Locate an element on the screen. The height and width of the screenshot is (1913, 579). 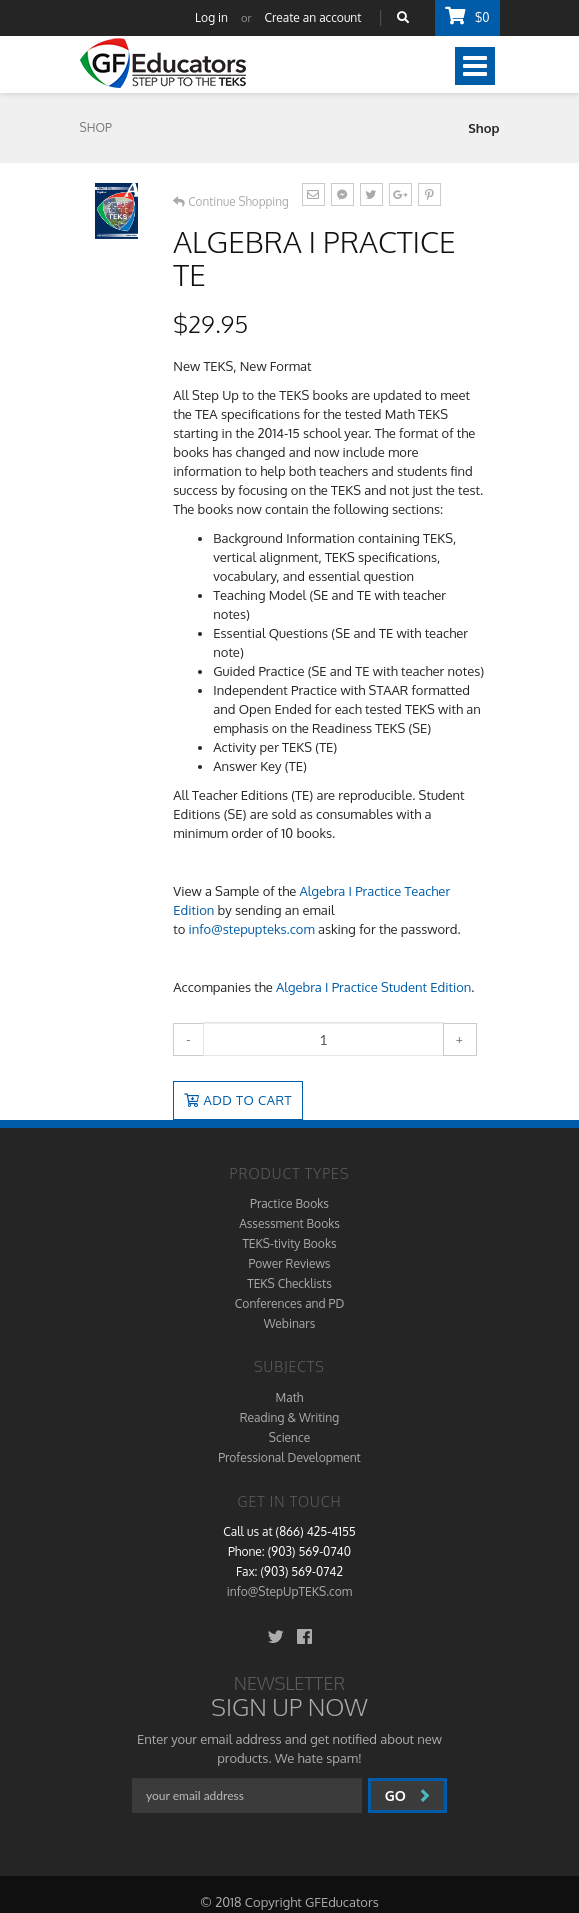
go is located at coordinates (408, 1795).